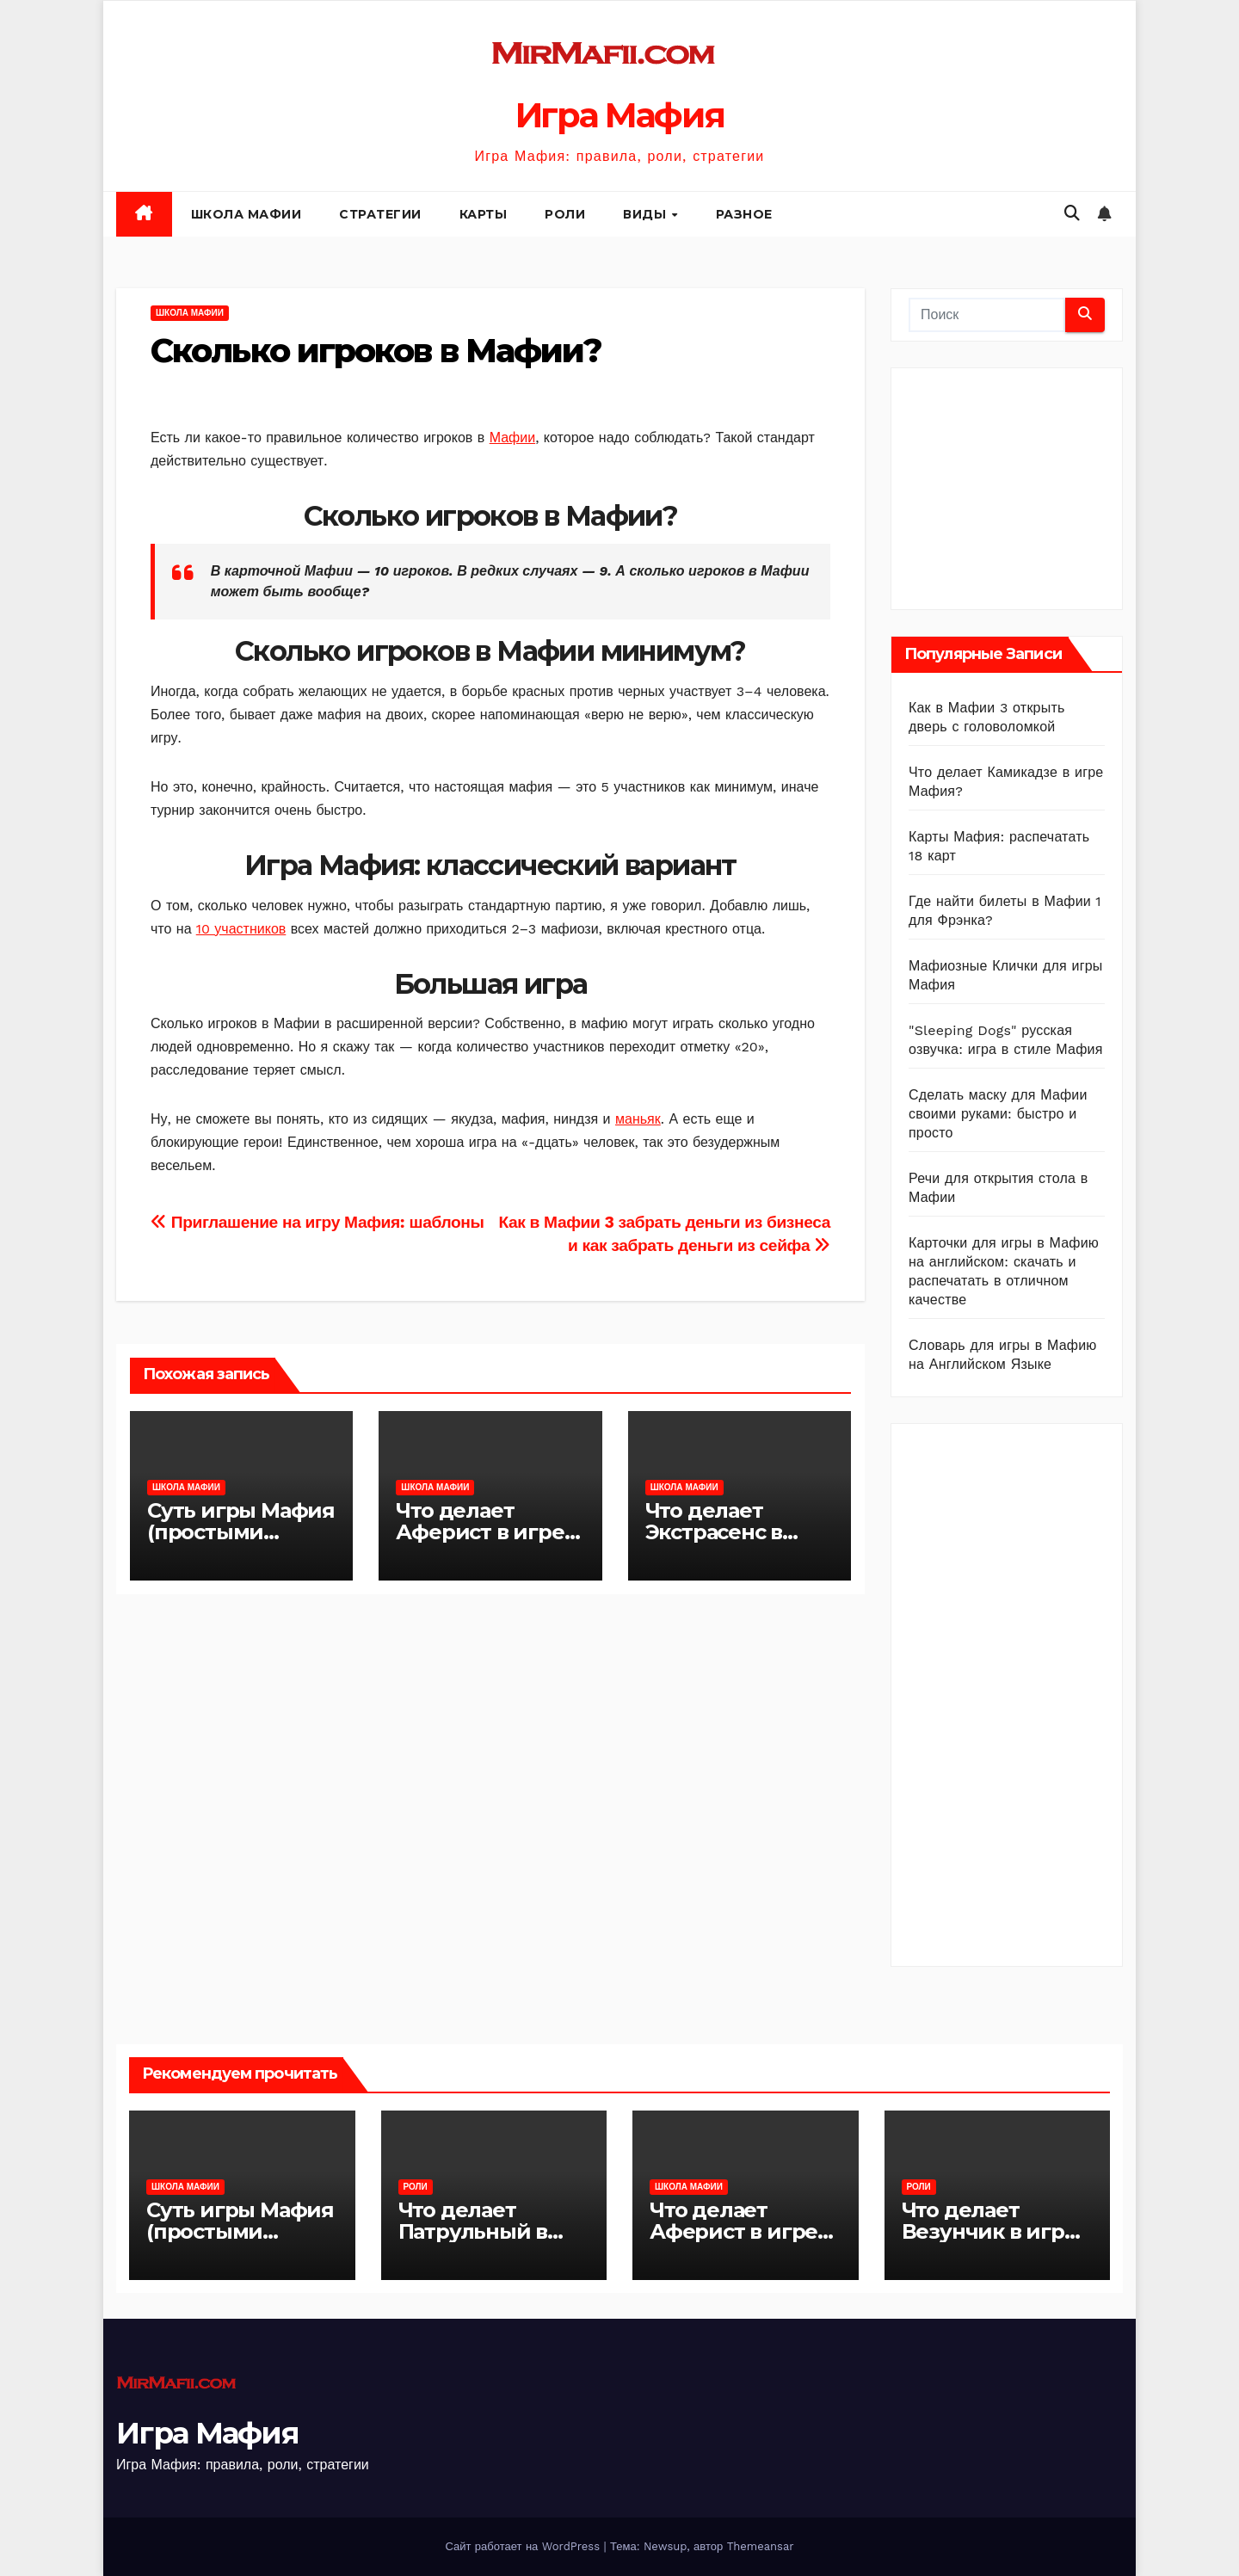  Describe the element at coordinates (1038, 484) in the screenshot. I see `[Advertisement]` at that location.